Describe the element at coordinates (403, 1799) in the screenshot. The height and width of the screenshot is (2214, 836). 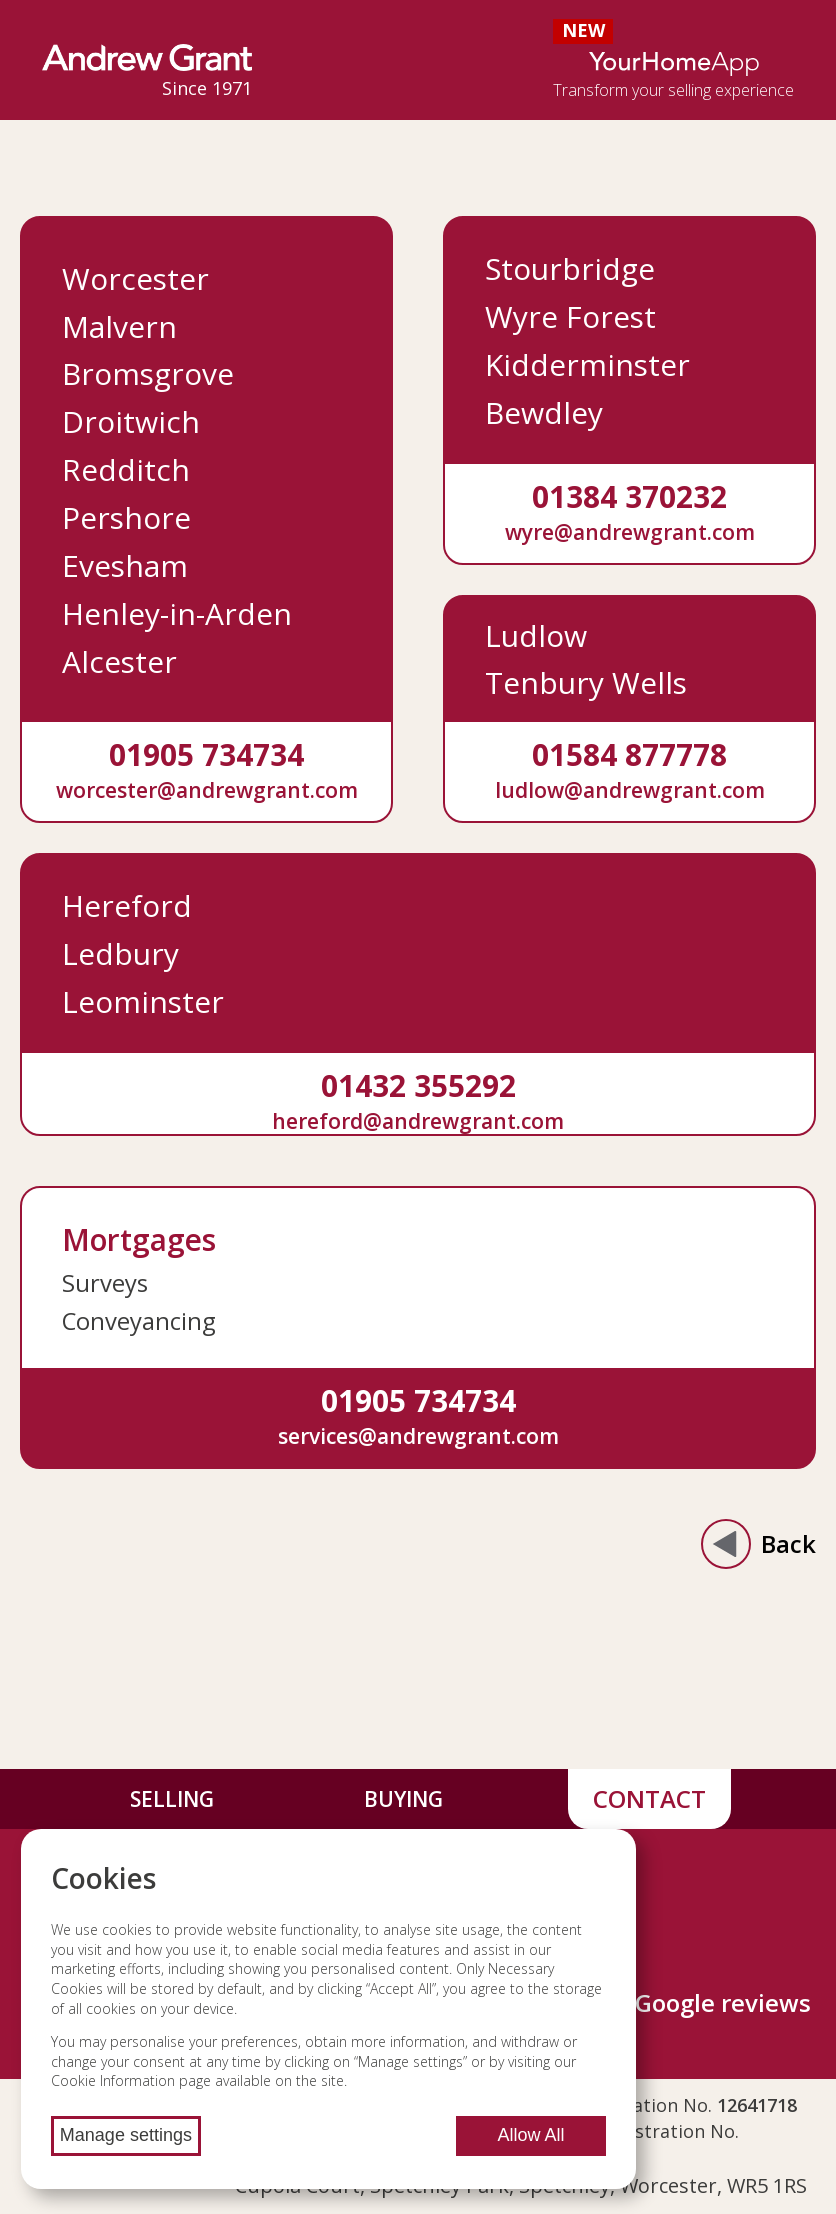
I see `Buying` at that location.